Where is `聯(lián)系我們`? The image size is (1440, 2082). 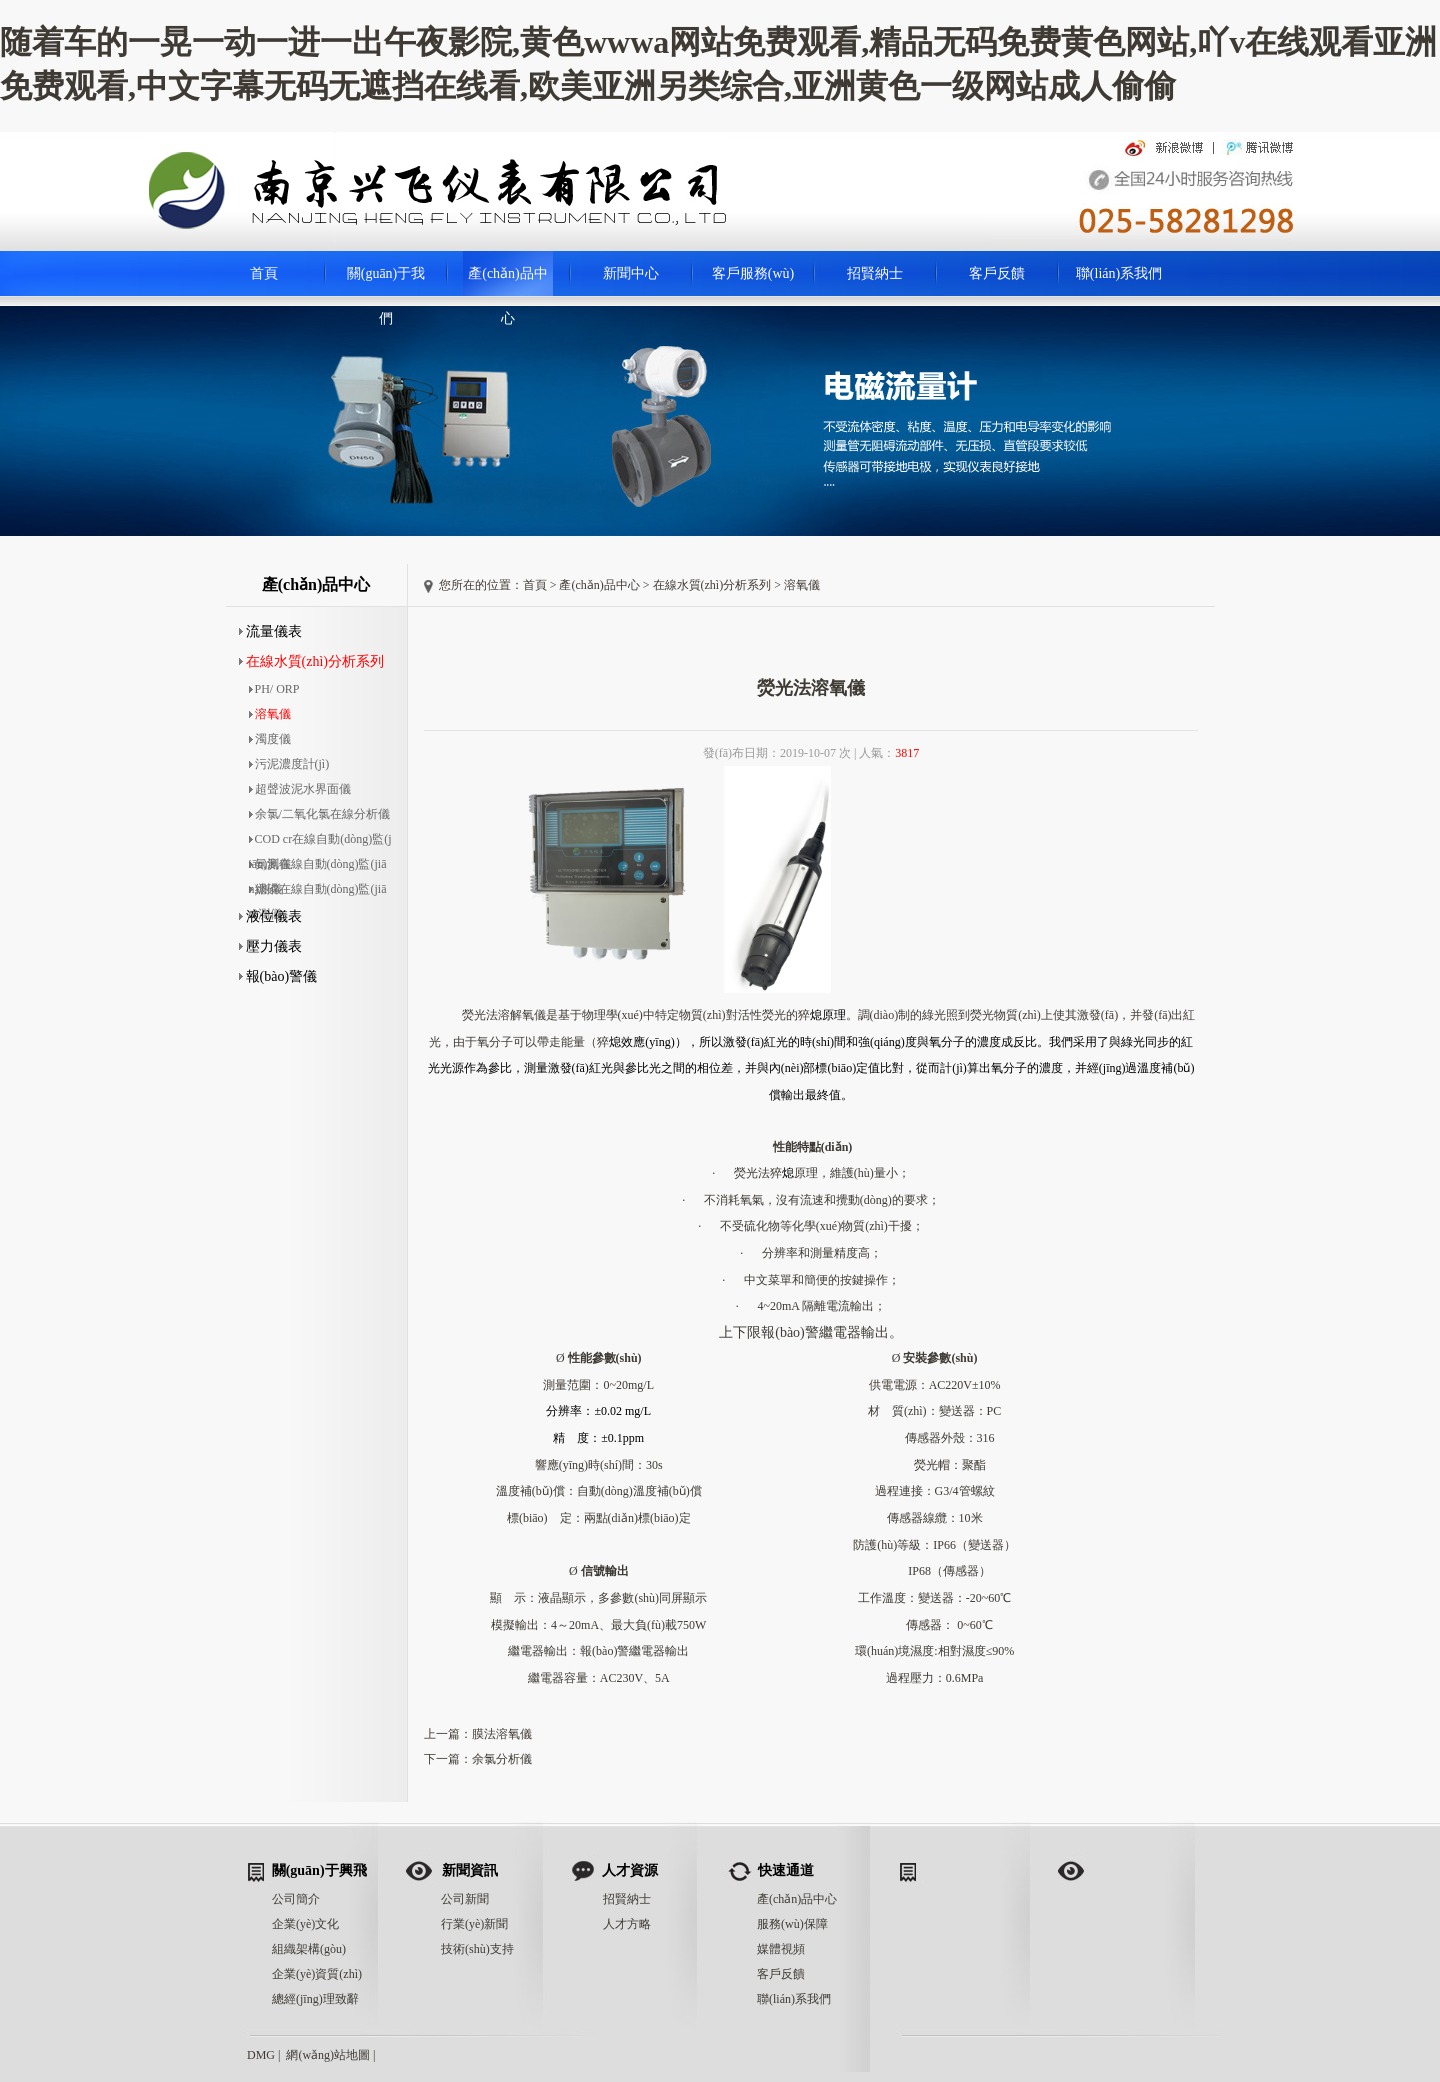 聯(lián)系我們 is located at coordinates (1119, 273).